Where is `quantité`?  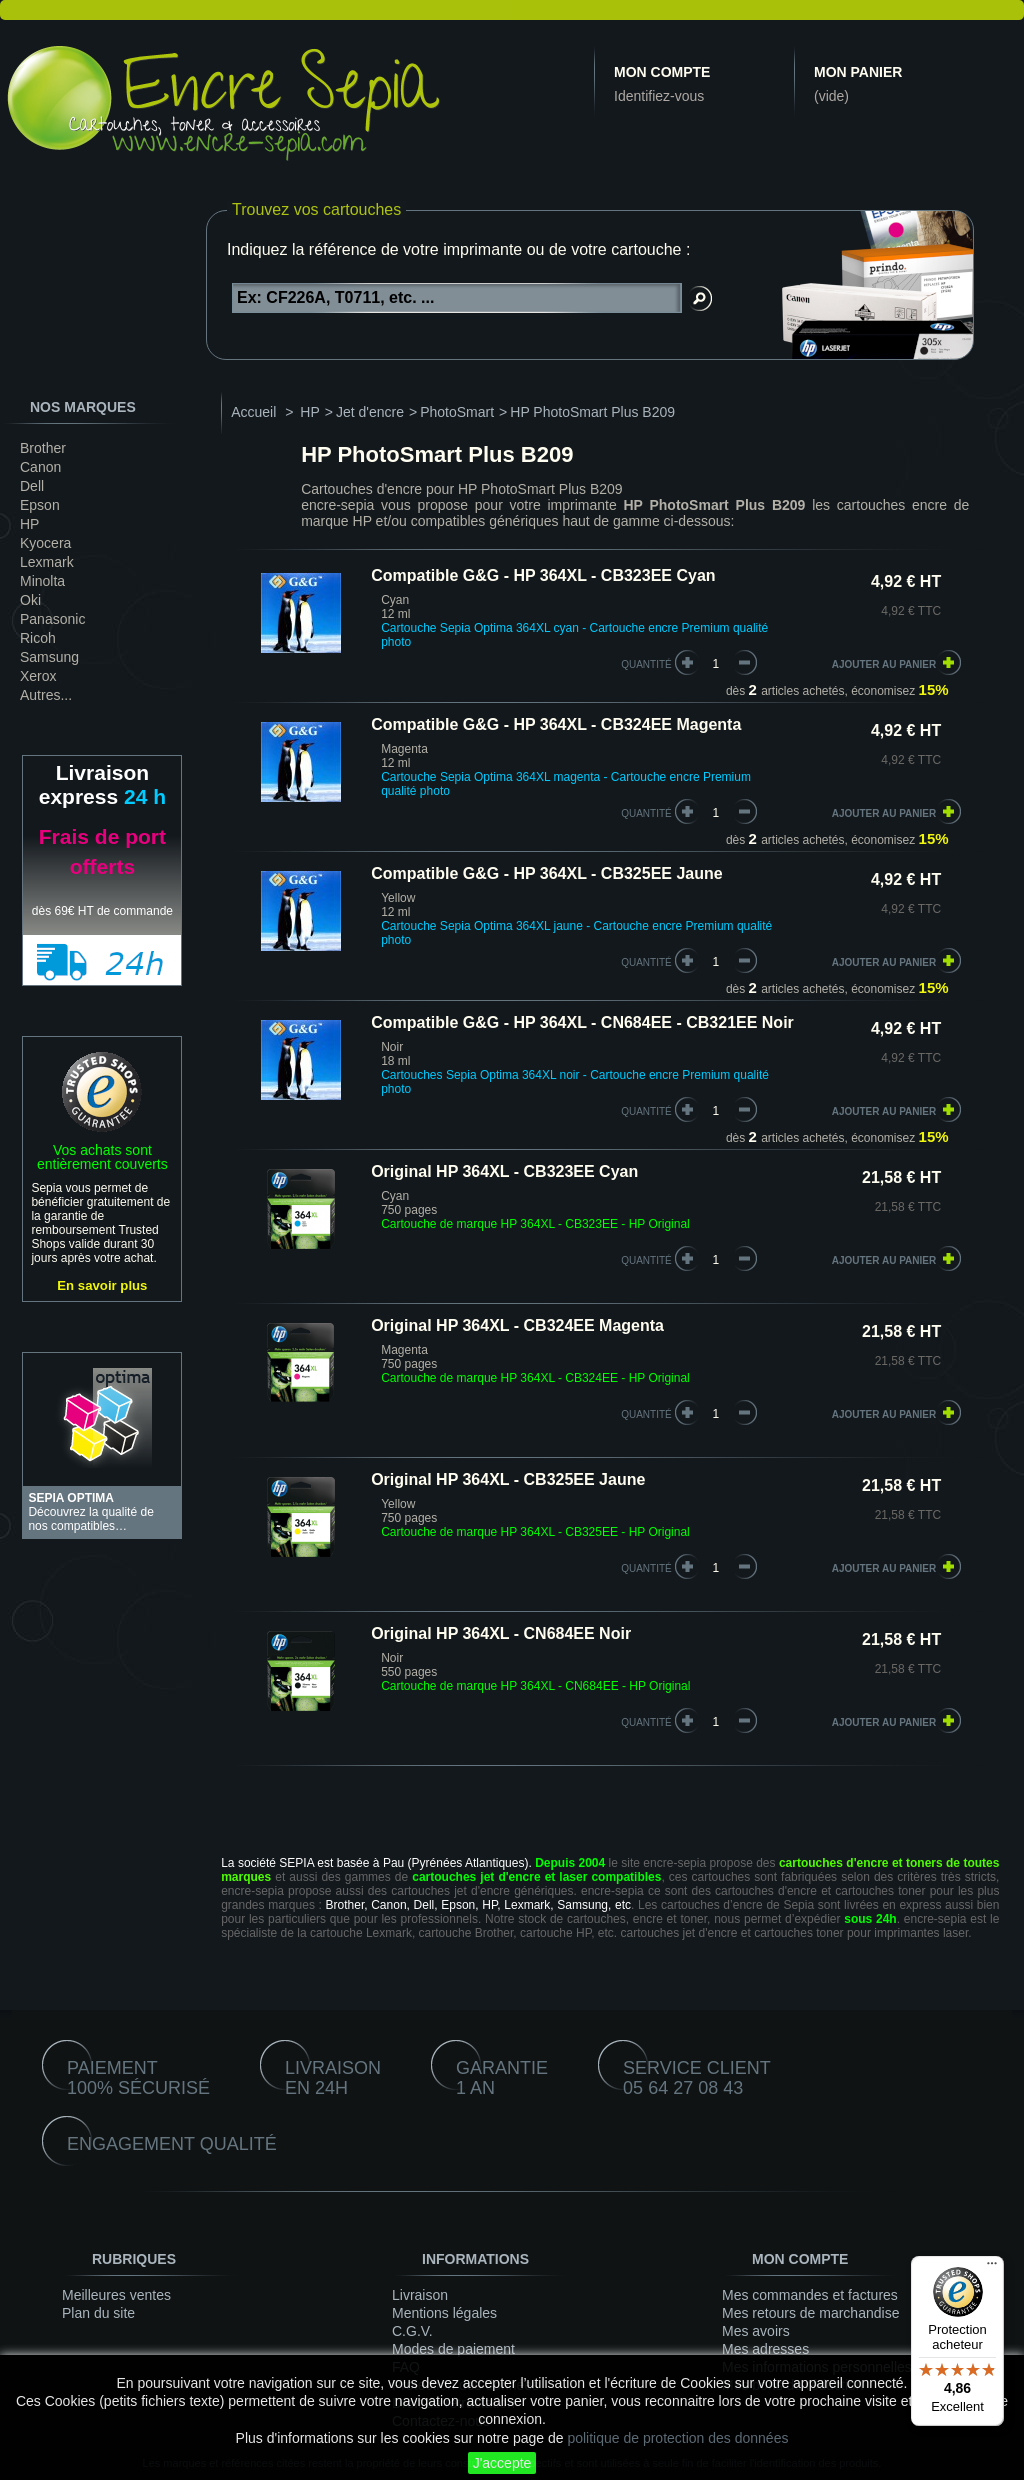 quantité is located at coordinates (646, 664).